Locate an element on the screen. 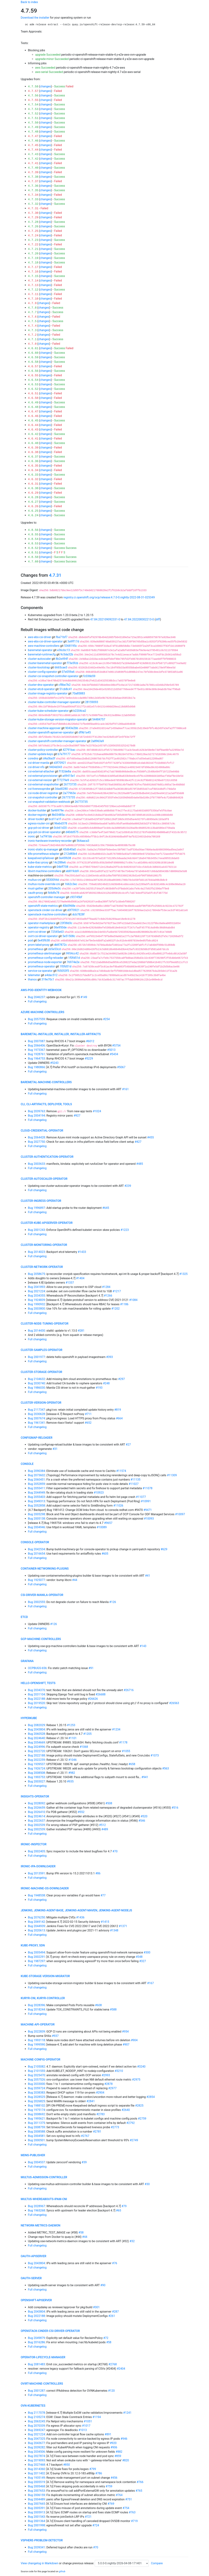  Bug 2007653 is located at coordinates (36, 2490).